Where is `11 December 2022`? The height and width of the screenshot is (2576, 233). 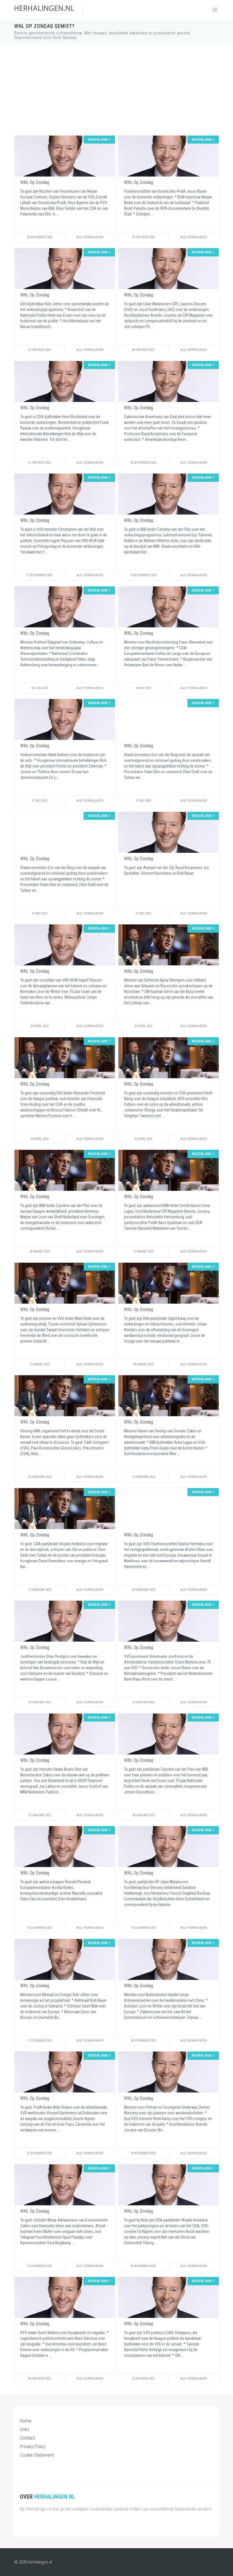
11 December 2022 is located at coordinates (39, 2040).